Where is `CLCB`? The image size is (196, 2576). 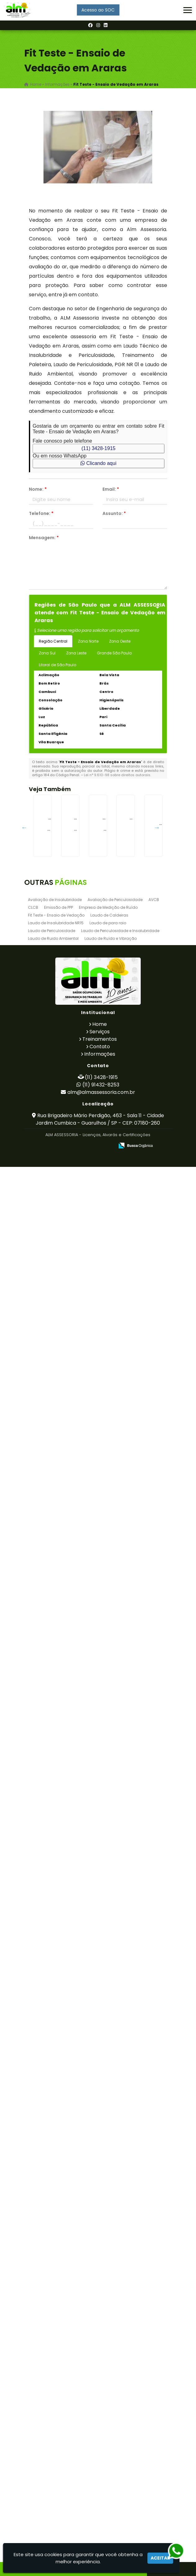 CLCB is located at coordinates (33, 2316).